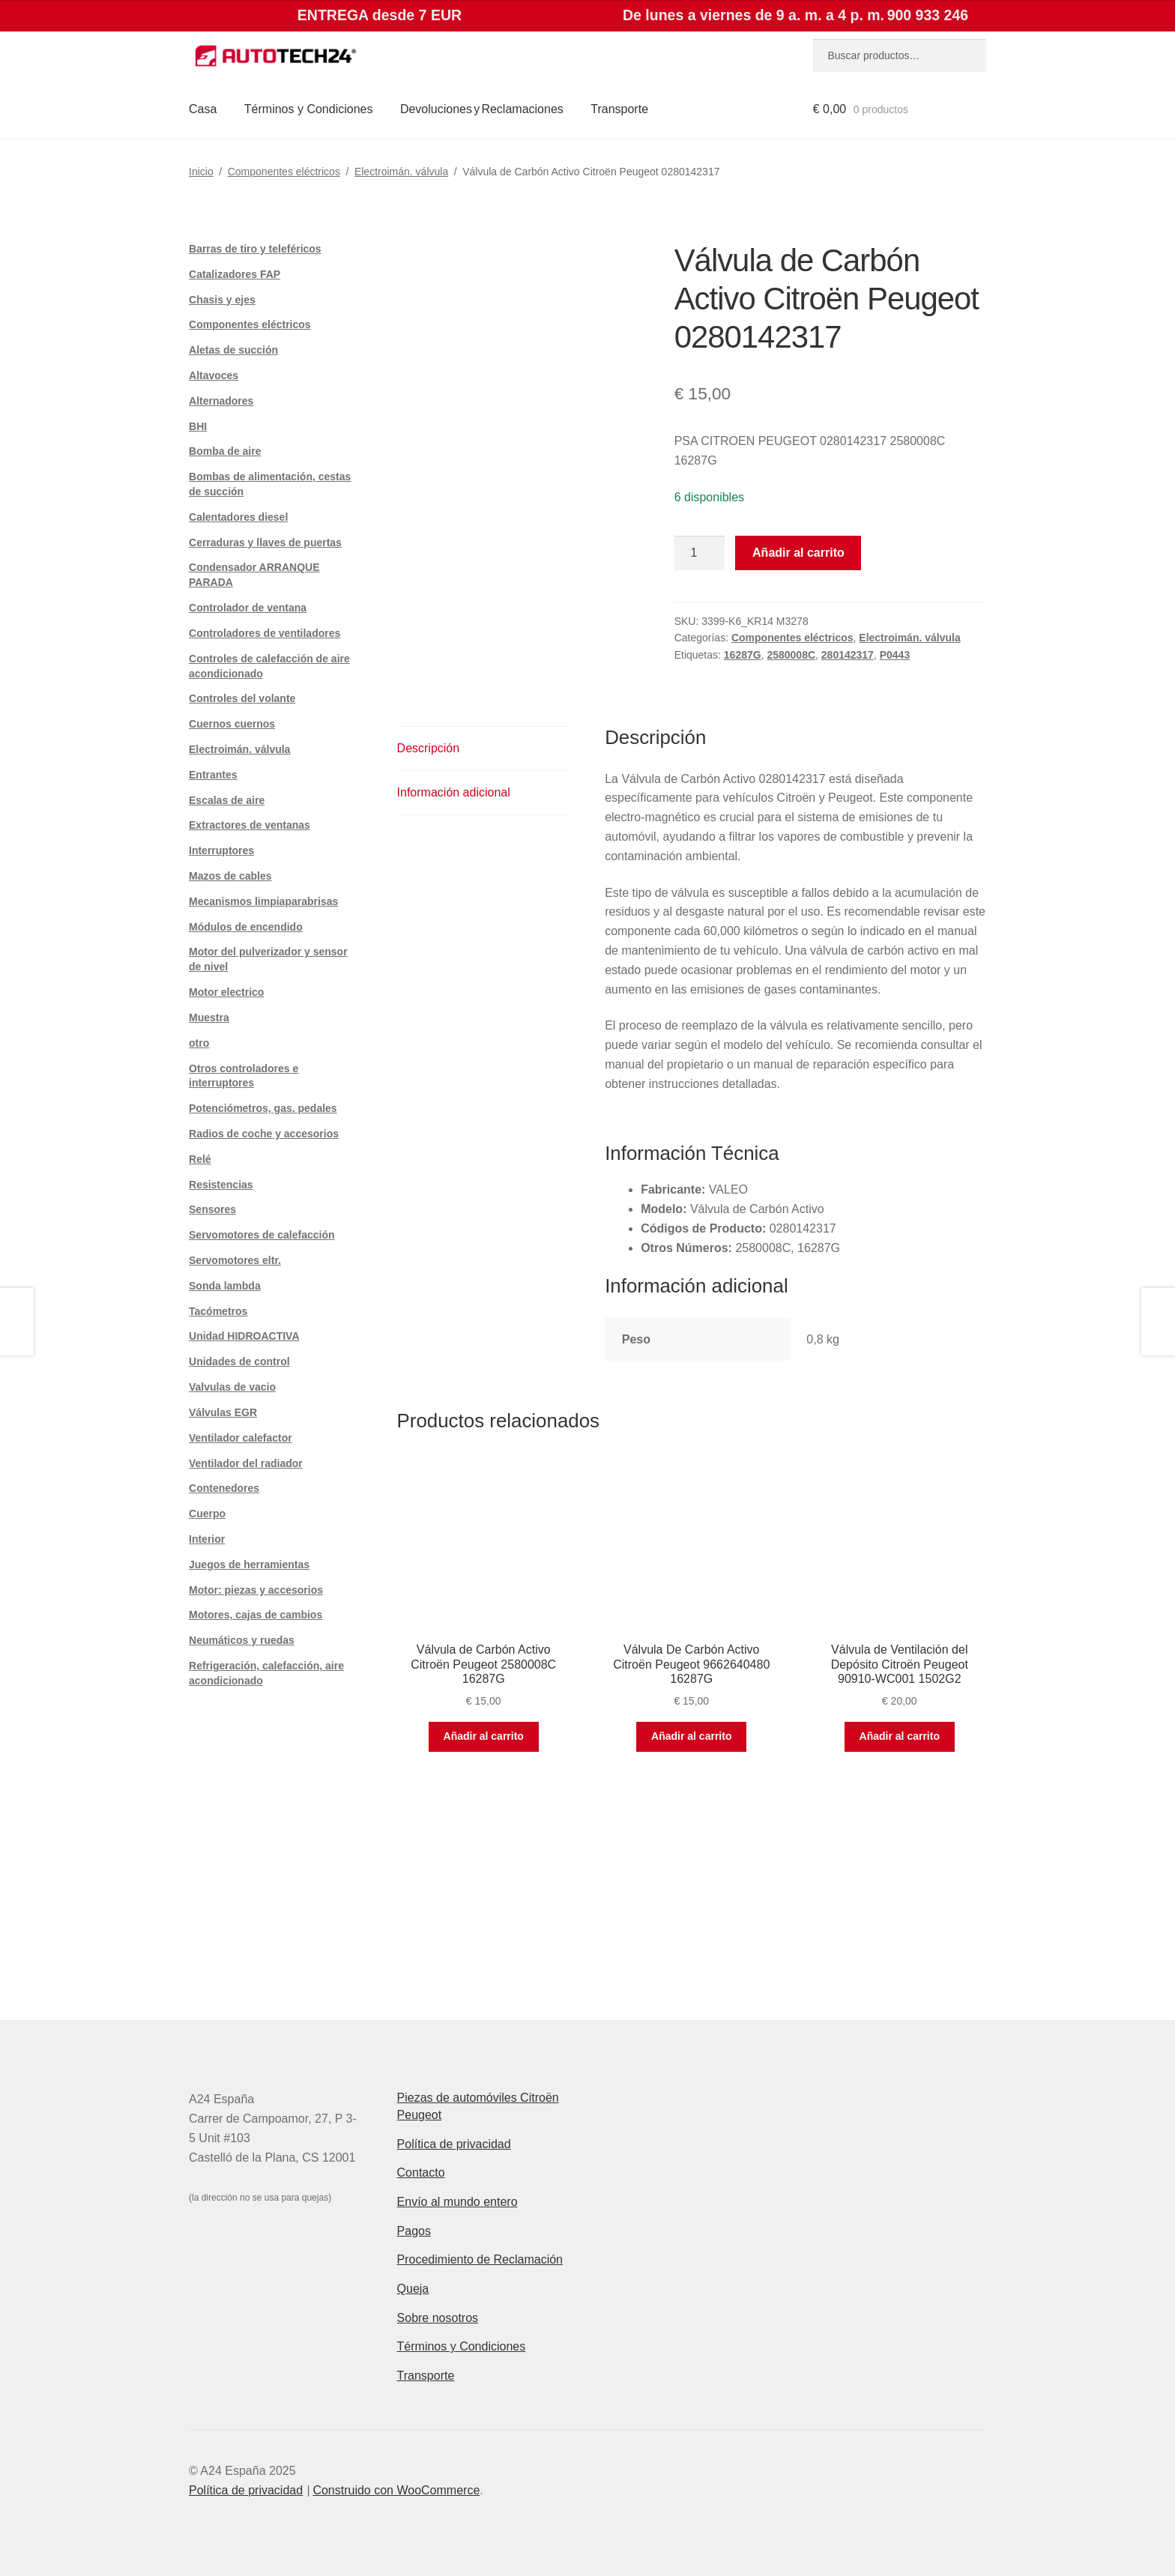 The height and width of the screenshot is (2576, 1175). What do you see at coordinates (225, 1286) in the screenshot?
I see `Sonda lambda` at bounding box center [225, 1286].